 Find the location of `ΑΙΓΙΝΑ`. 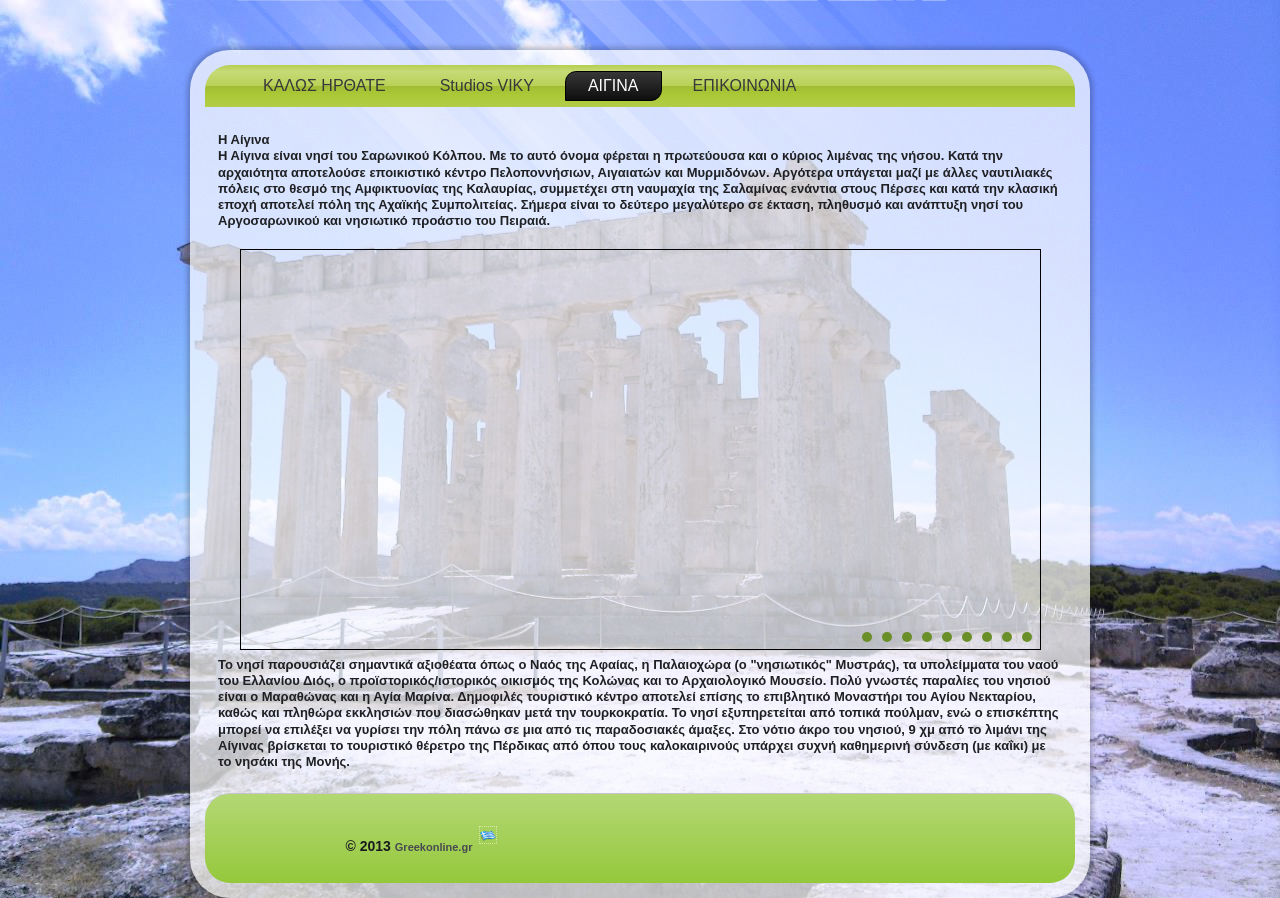

ΑΙΓΙΝΑ is located at coordinates (613, 85).